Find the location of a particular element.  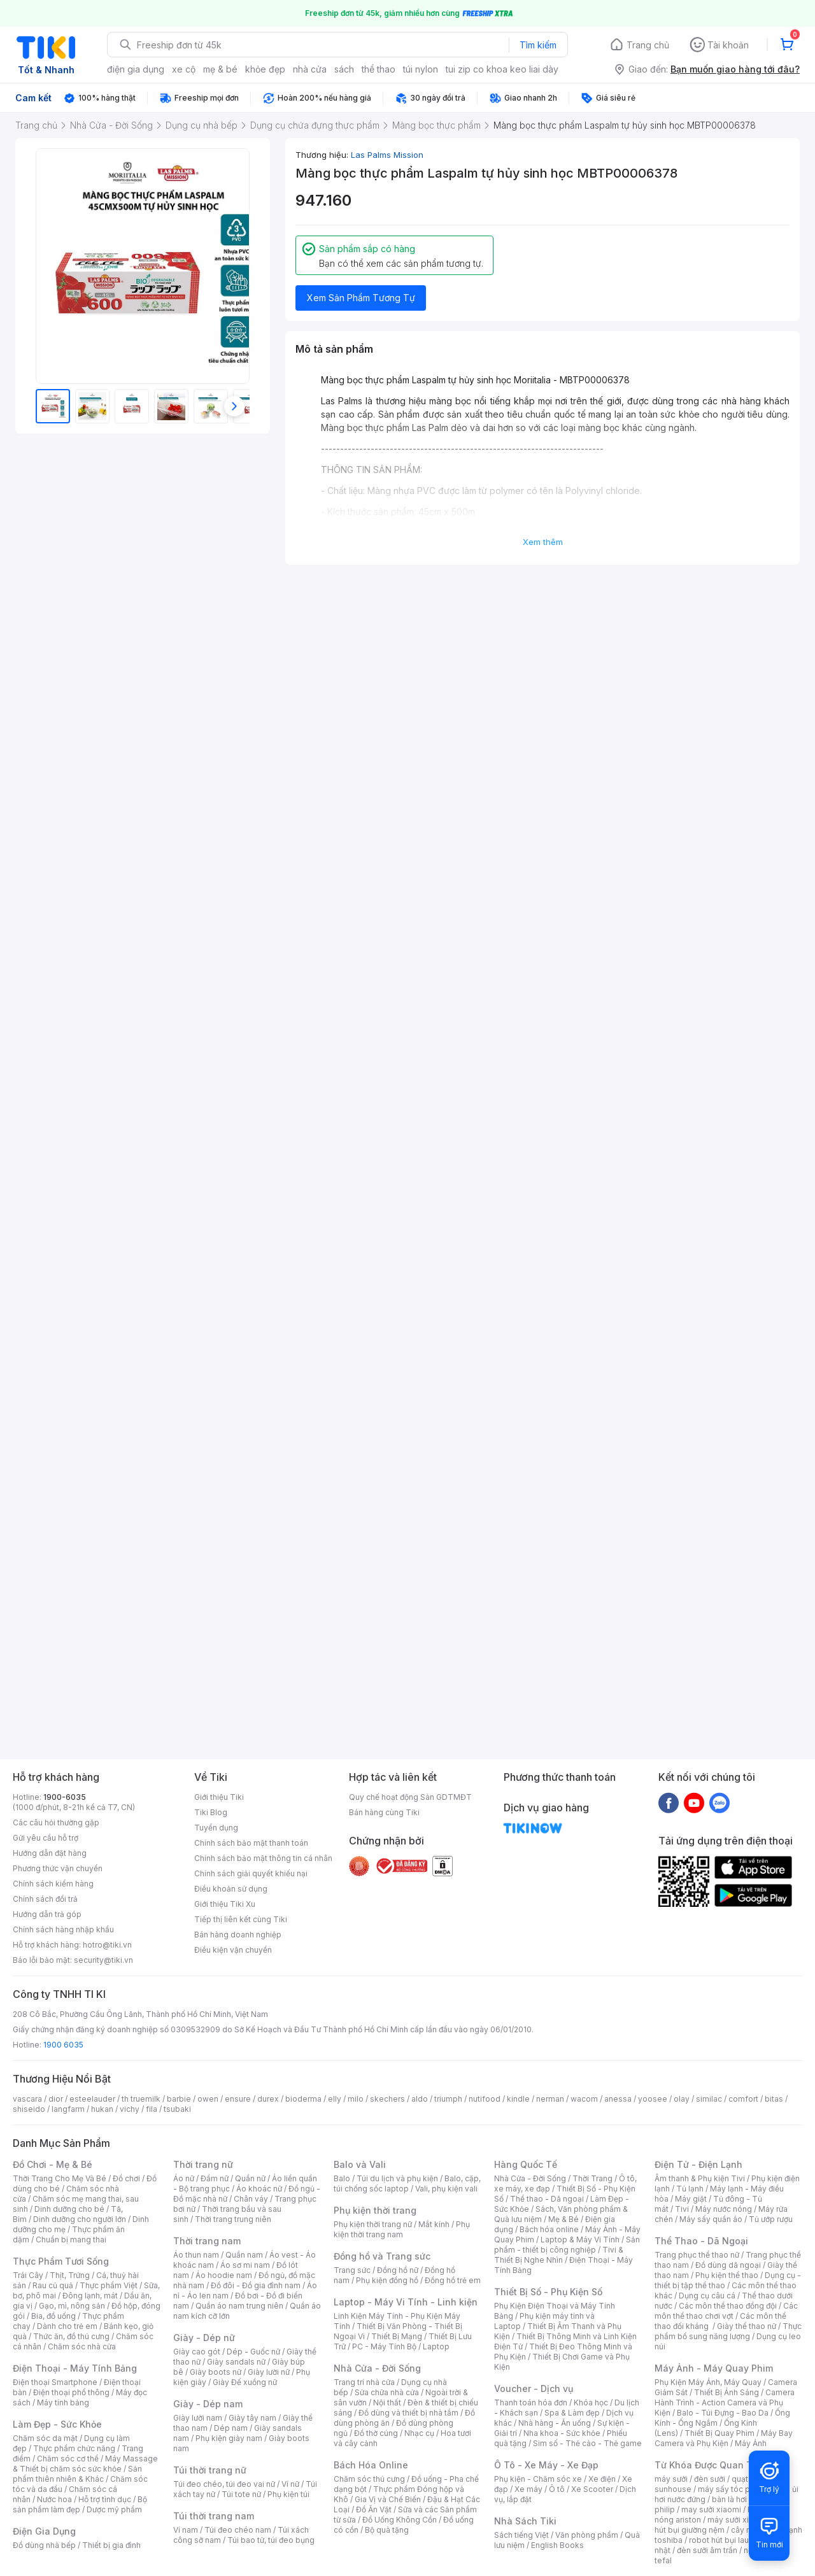

Ví nữ is located at coordinates (290, 2484).